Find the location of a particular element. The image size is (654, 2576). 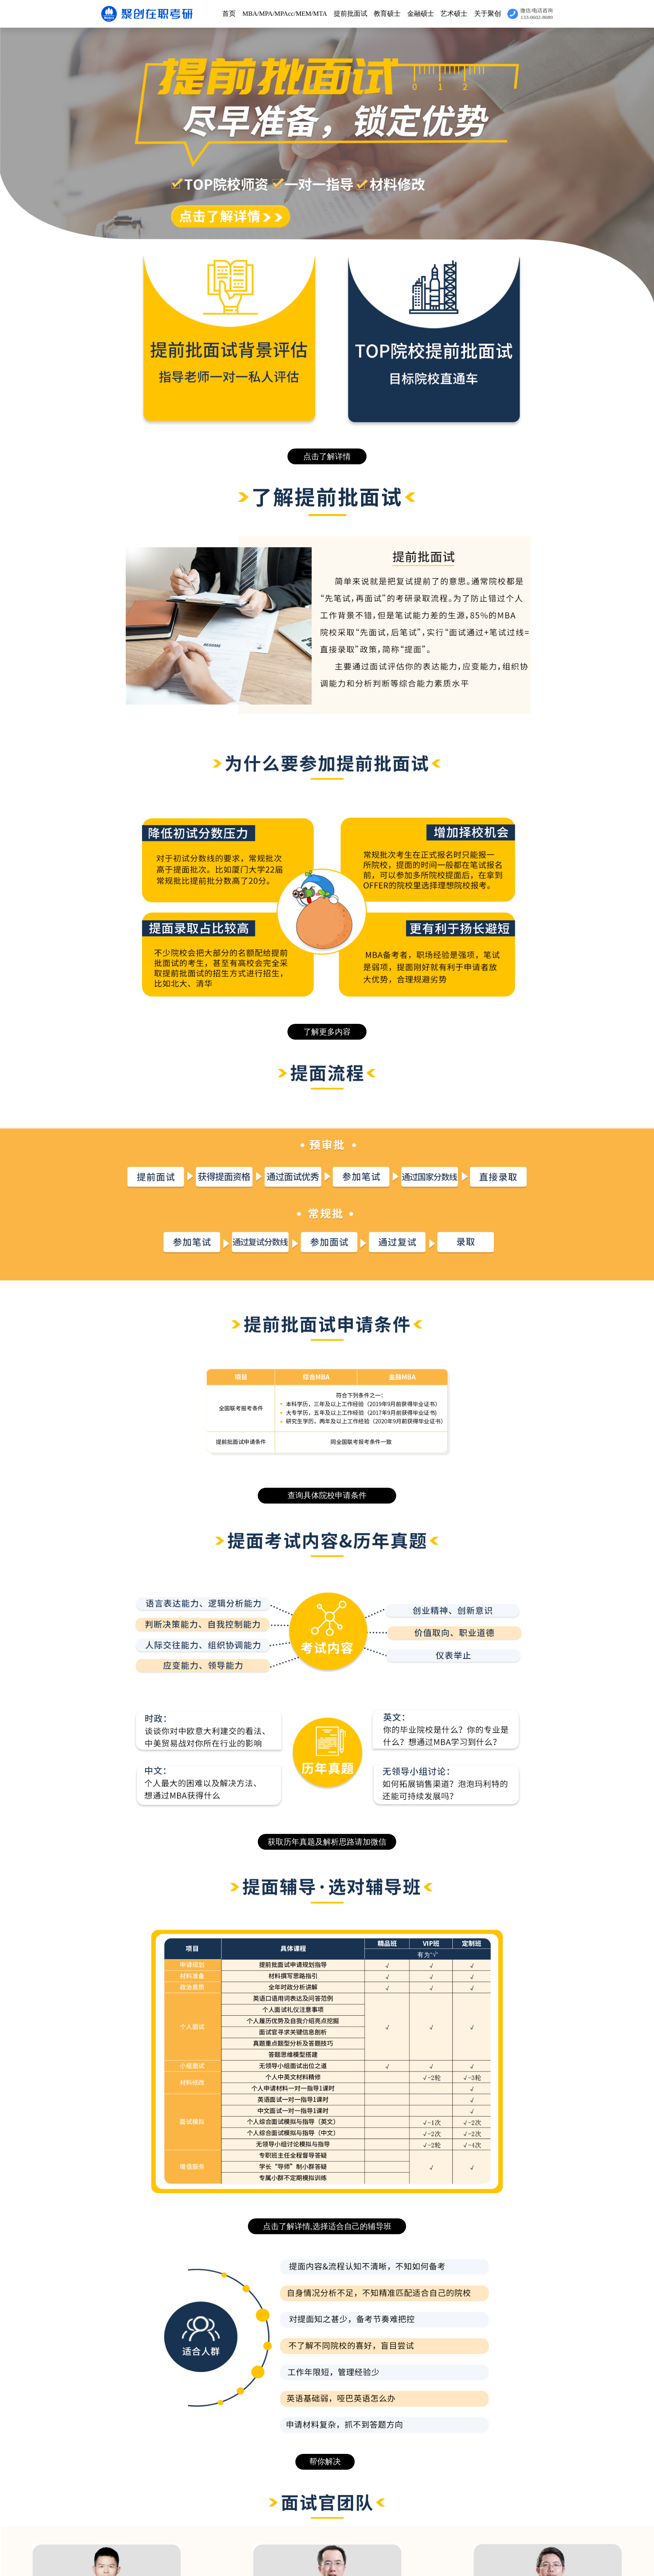

MBA/MPA/MPAcc/MEM/MTA is located at coordinates (284, 13).